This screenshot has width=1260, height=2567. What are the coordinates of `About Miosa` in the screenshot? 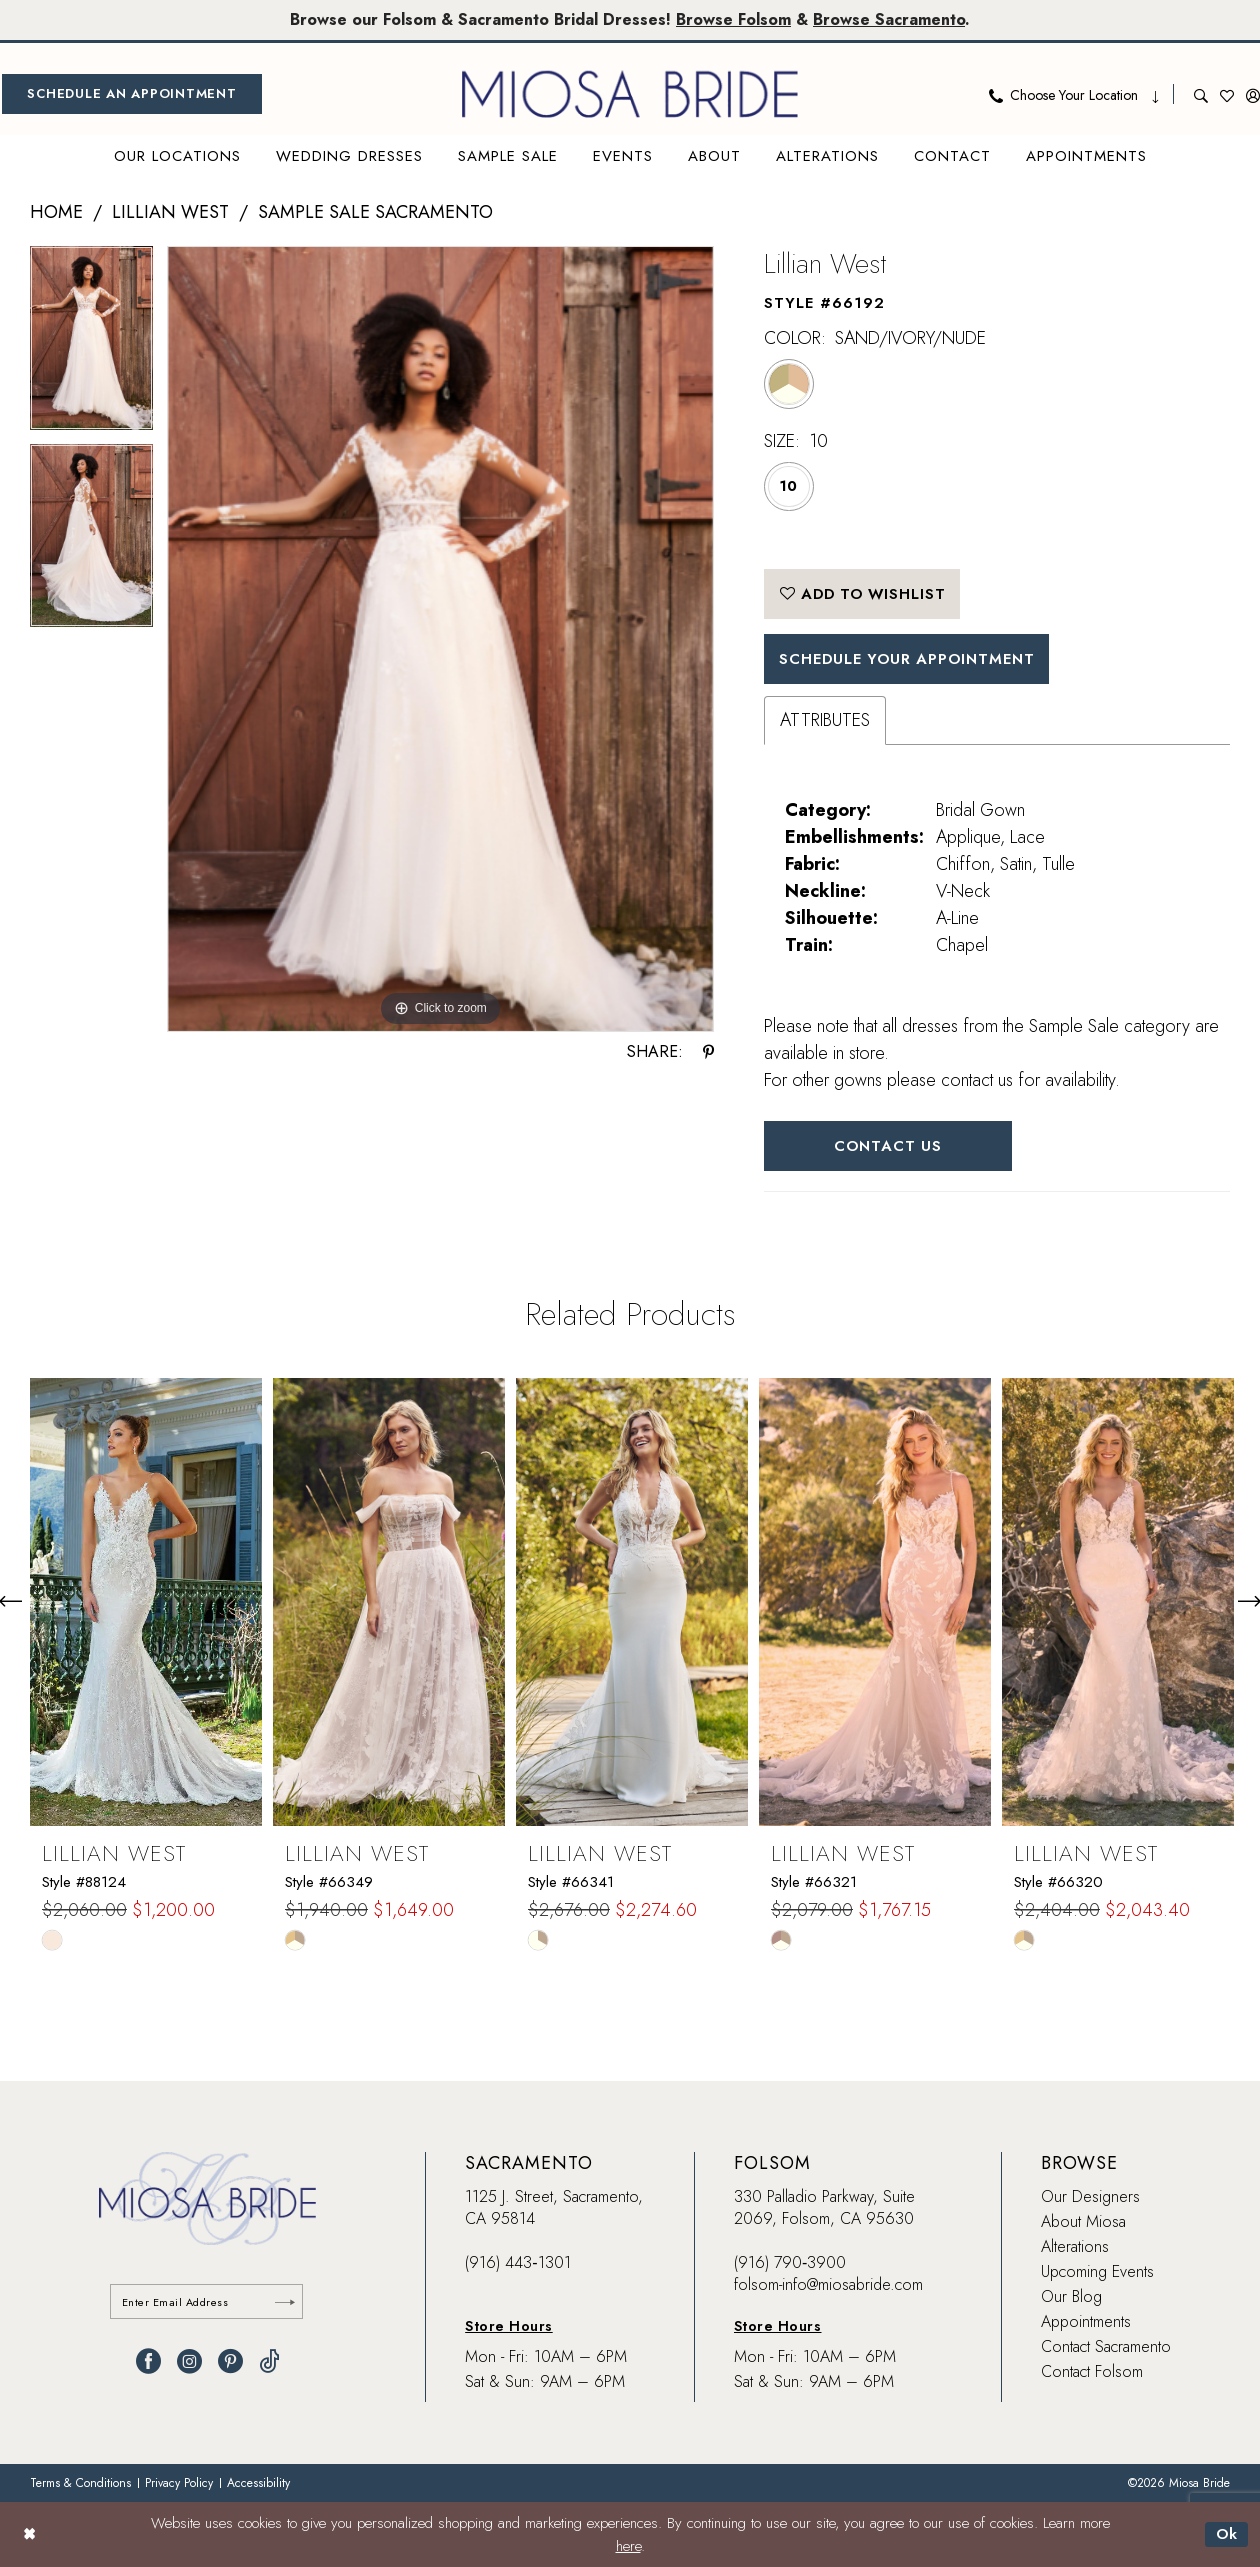 It's located at (1083, 2223).